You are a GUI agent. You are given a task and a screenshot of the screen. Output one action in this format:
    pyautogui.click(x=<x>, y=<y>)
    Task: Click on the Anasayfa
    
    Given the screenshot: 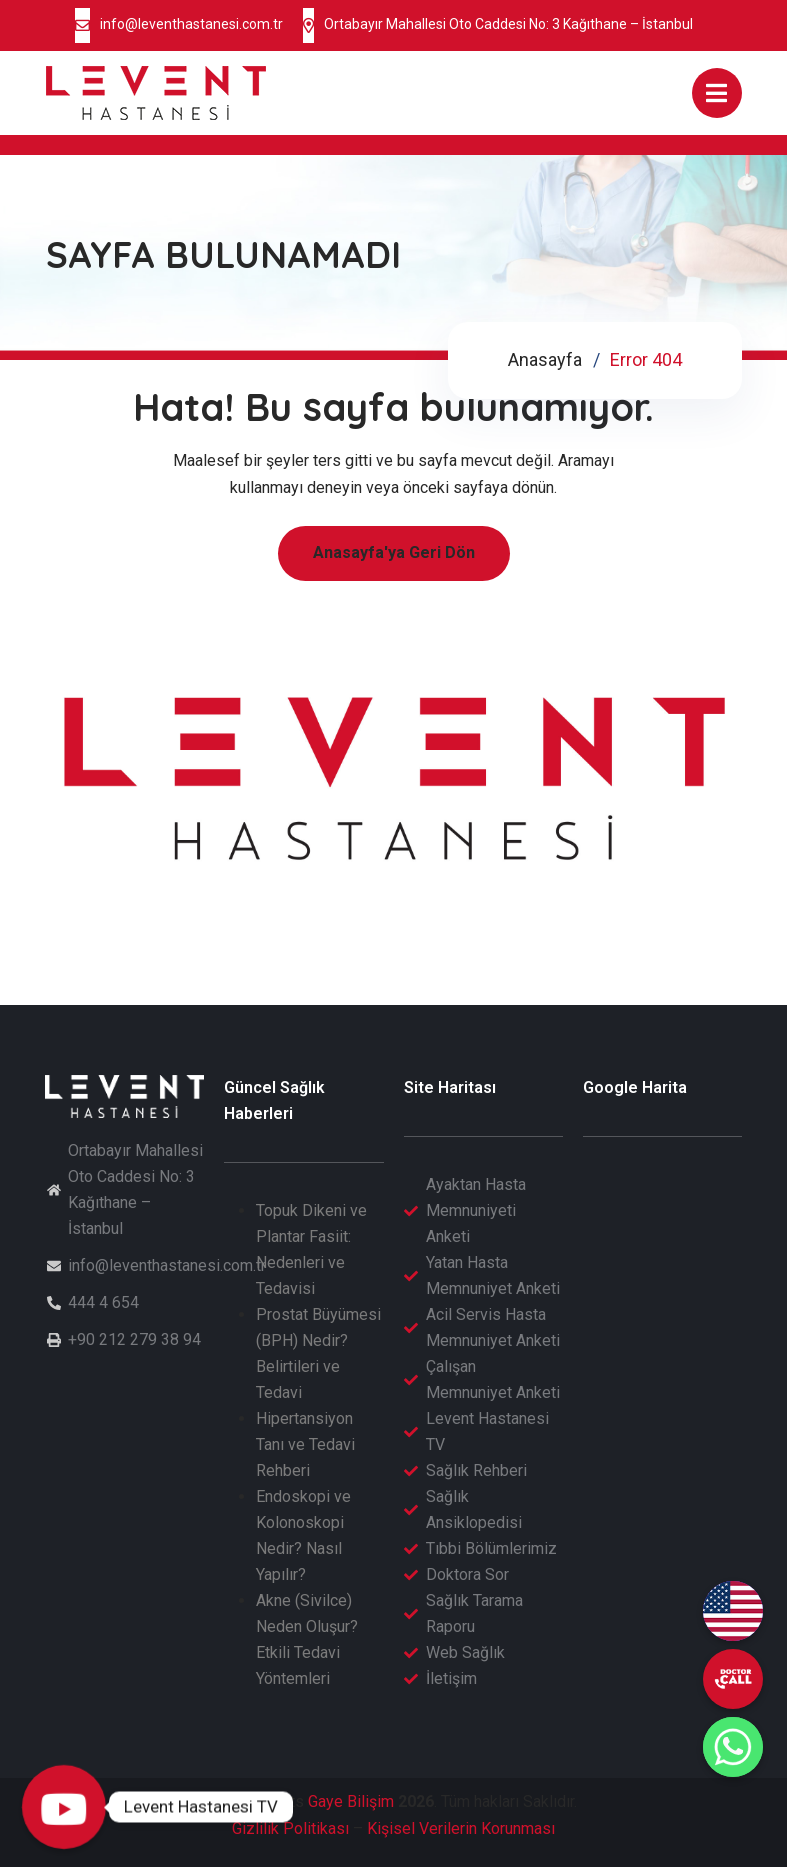 What is the action you would take?
    pyautogui.click(x=545, y=359)
    